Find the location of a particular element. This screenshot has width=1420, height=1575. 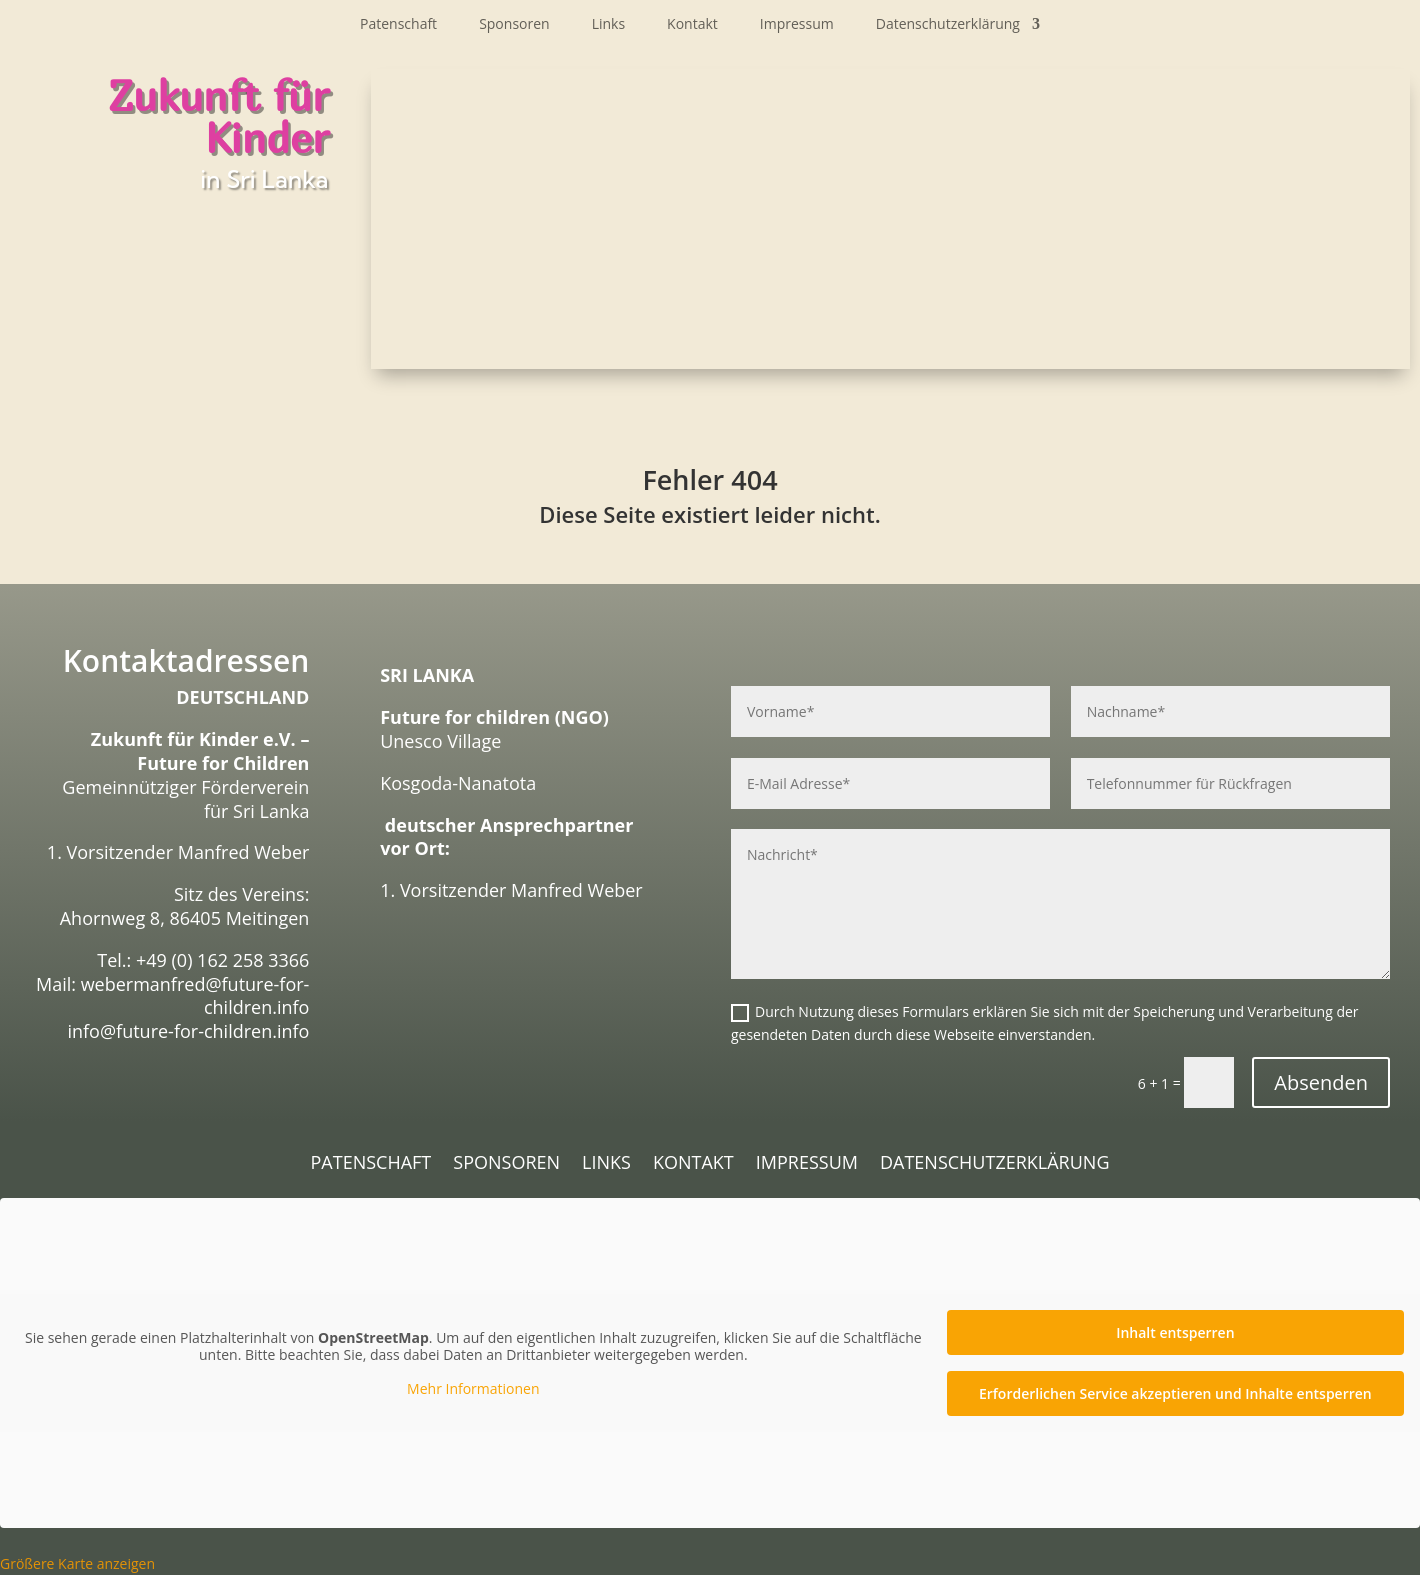

Absenden is located at coordinates (1321, 1082).